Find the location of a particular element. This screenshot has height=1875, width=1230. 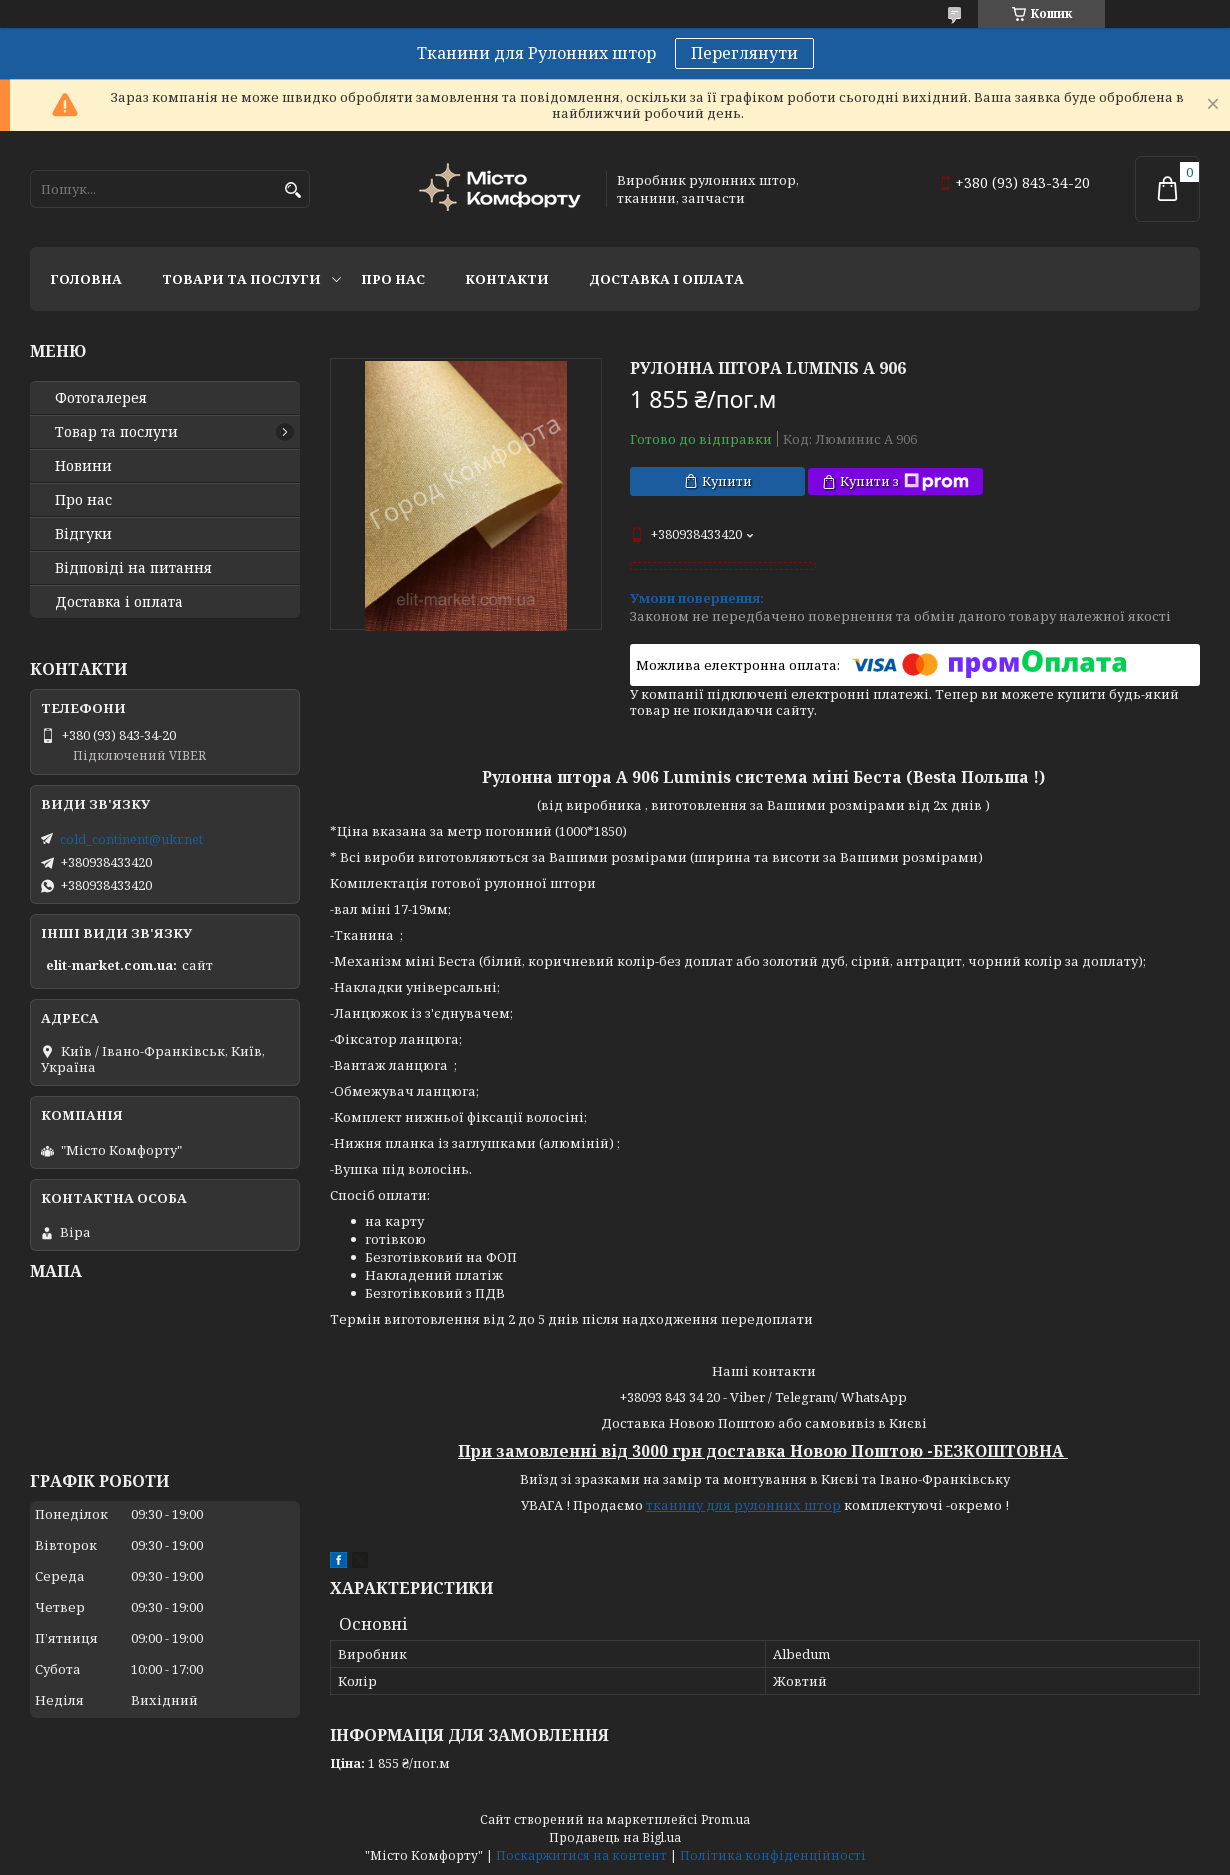

Контакти is located at coordinates (507, 279).